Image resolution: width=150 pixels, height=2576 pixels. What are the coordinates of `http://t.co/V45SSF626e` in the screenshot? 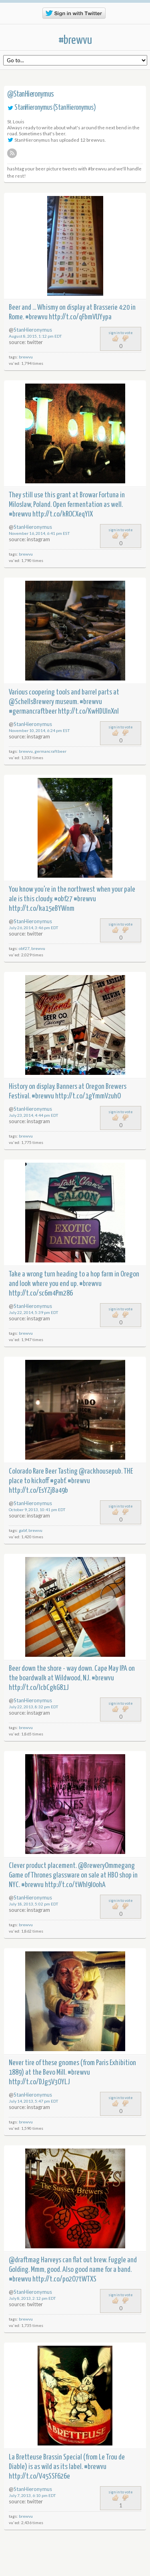 It's located at (39, 2476).